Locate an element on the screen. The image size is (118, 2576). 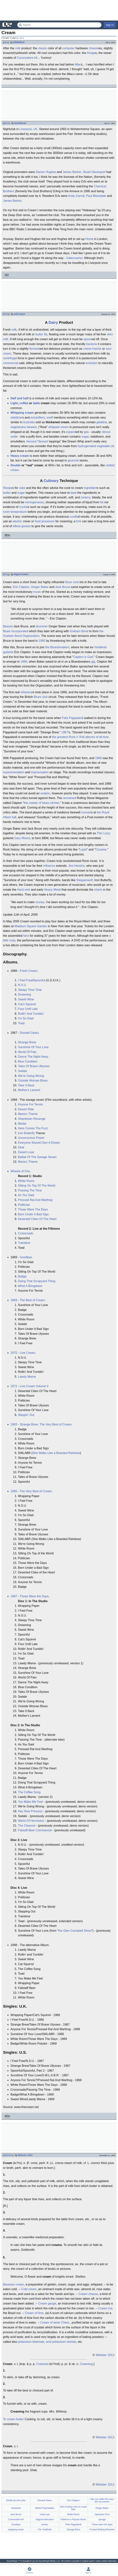
Cold cream is located at coordinates (29, 2289).